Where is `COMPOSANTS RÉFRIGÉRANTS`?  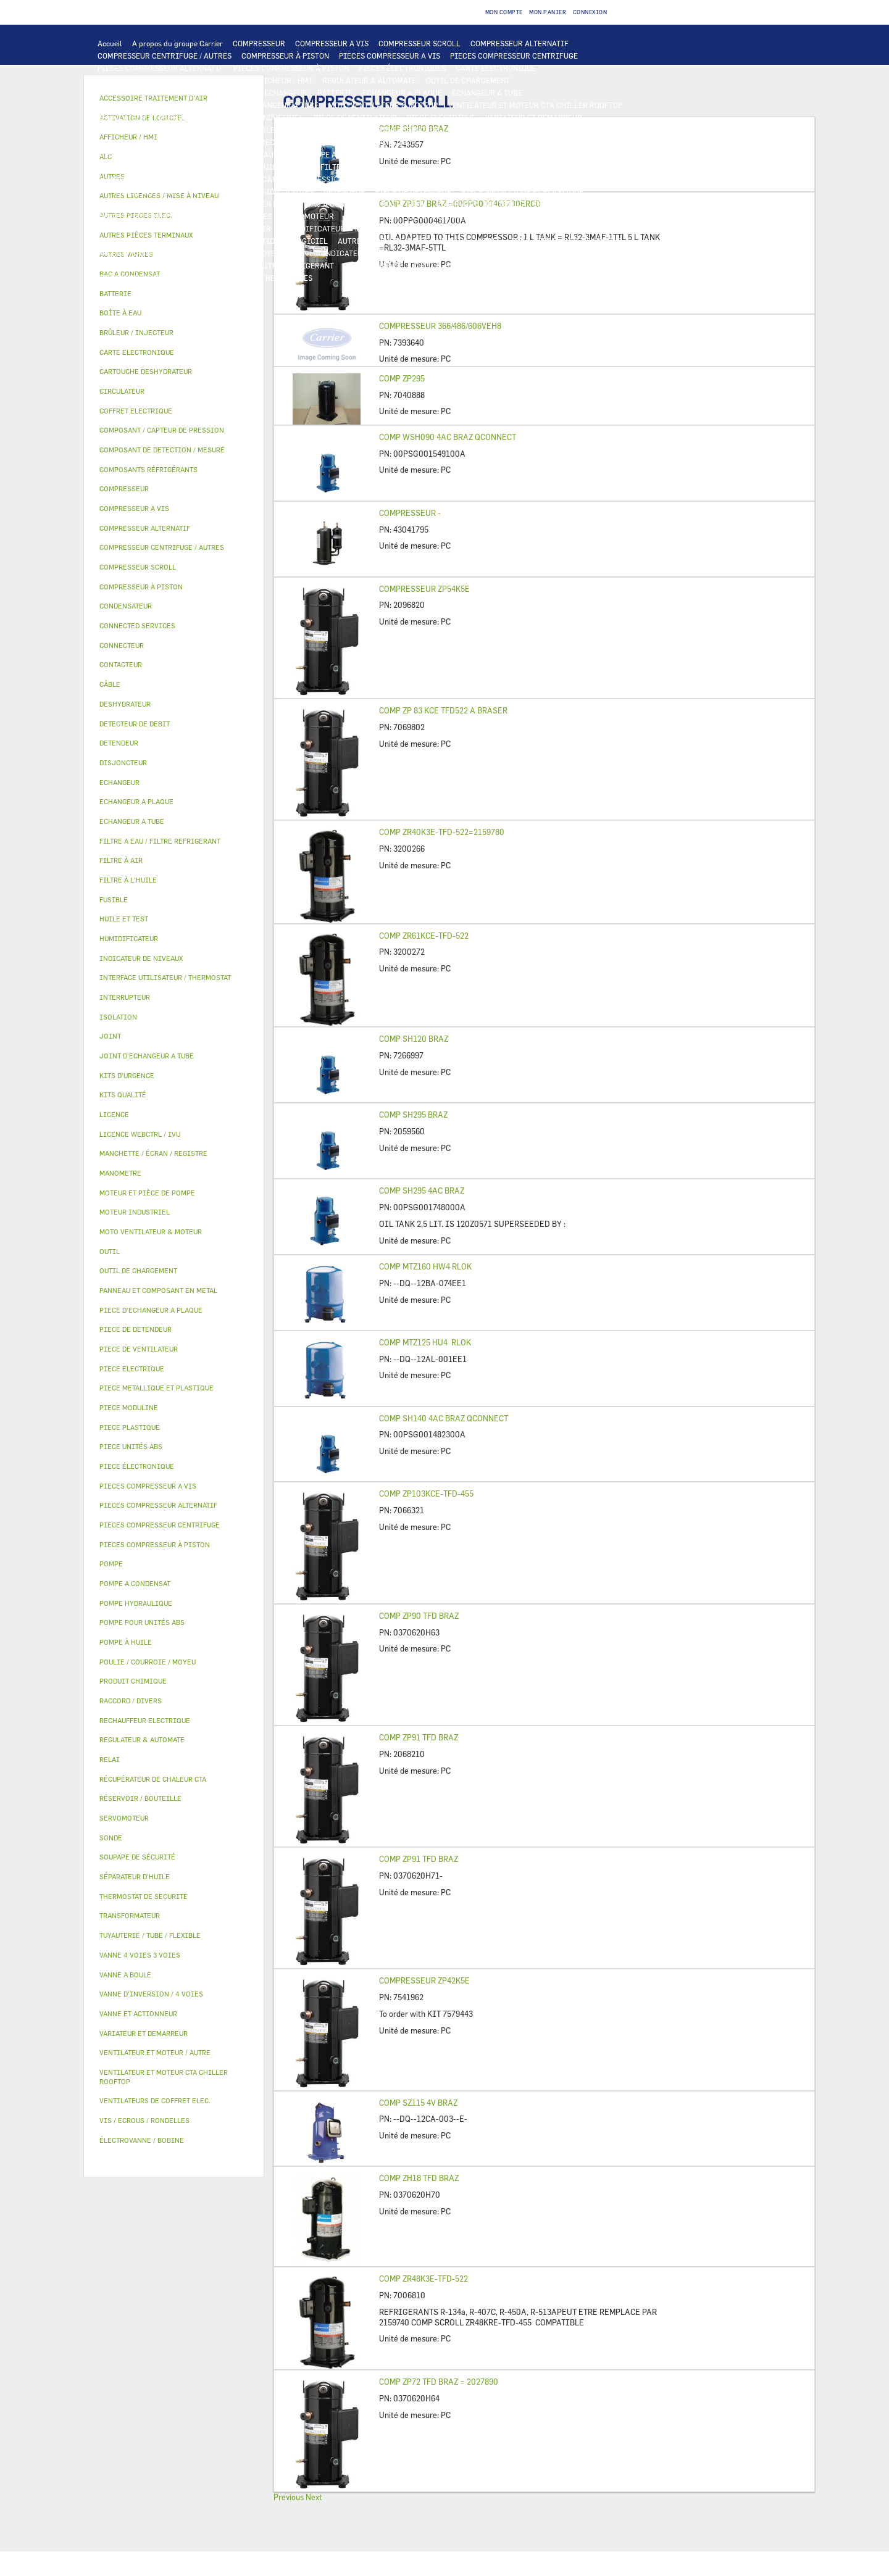
COMPOSANTS RÉFRIGÉRANTS is located at coordinates (150, 179).